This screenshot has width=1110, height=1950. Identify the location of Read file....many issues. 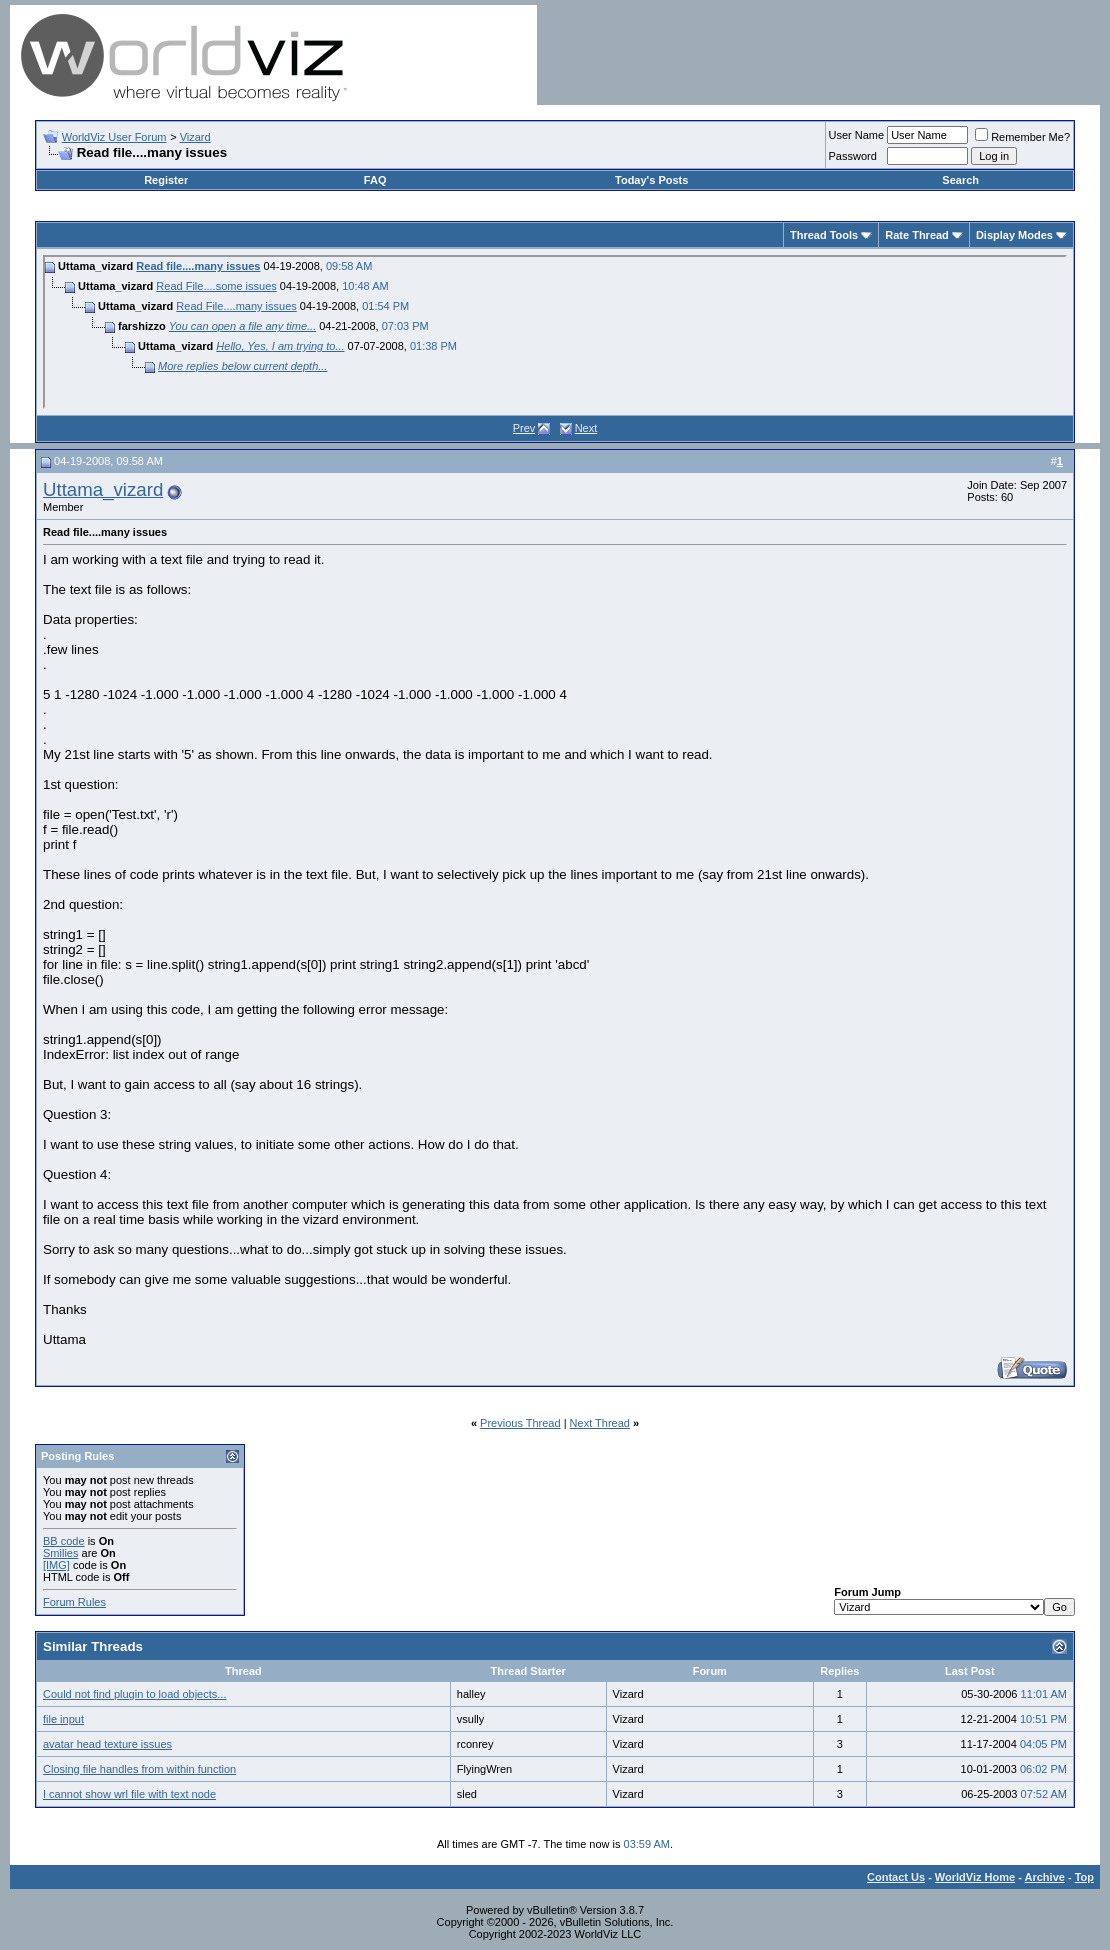
(198, 266).